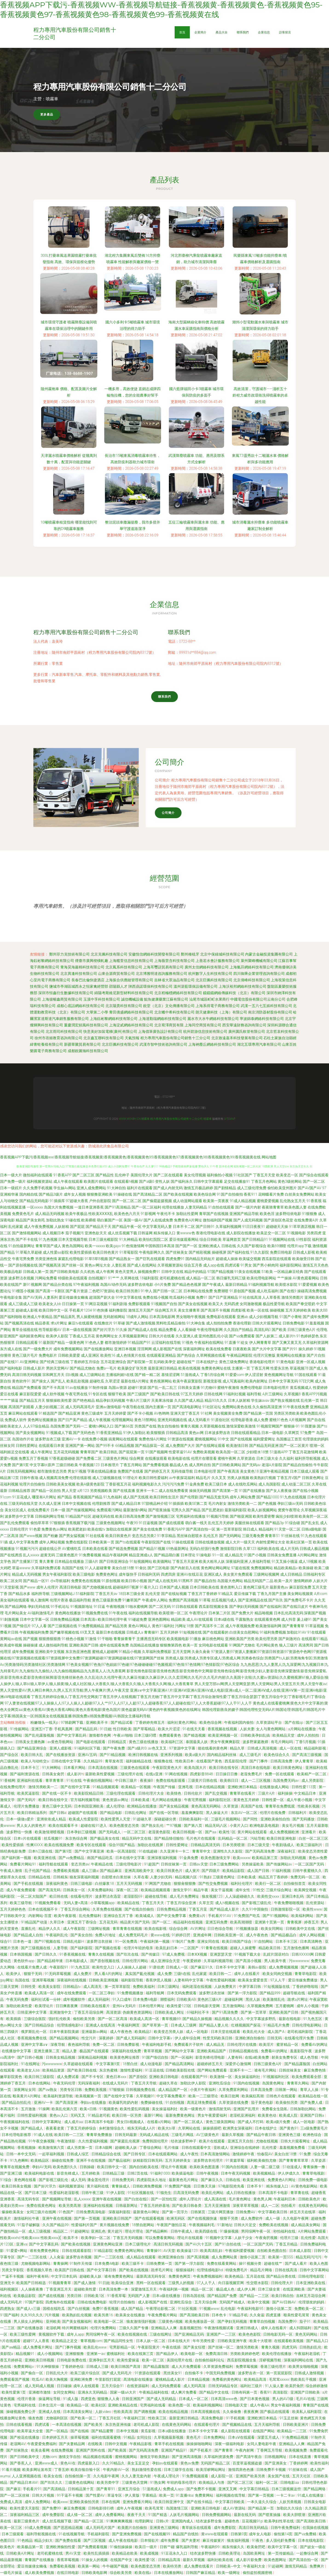 This screenshot has height=2576, width=329. What do you see at coordinates (209, 1342) in the screenshot?
I see `午夜福利在线网站` at bounding box center [209, 1342].